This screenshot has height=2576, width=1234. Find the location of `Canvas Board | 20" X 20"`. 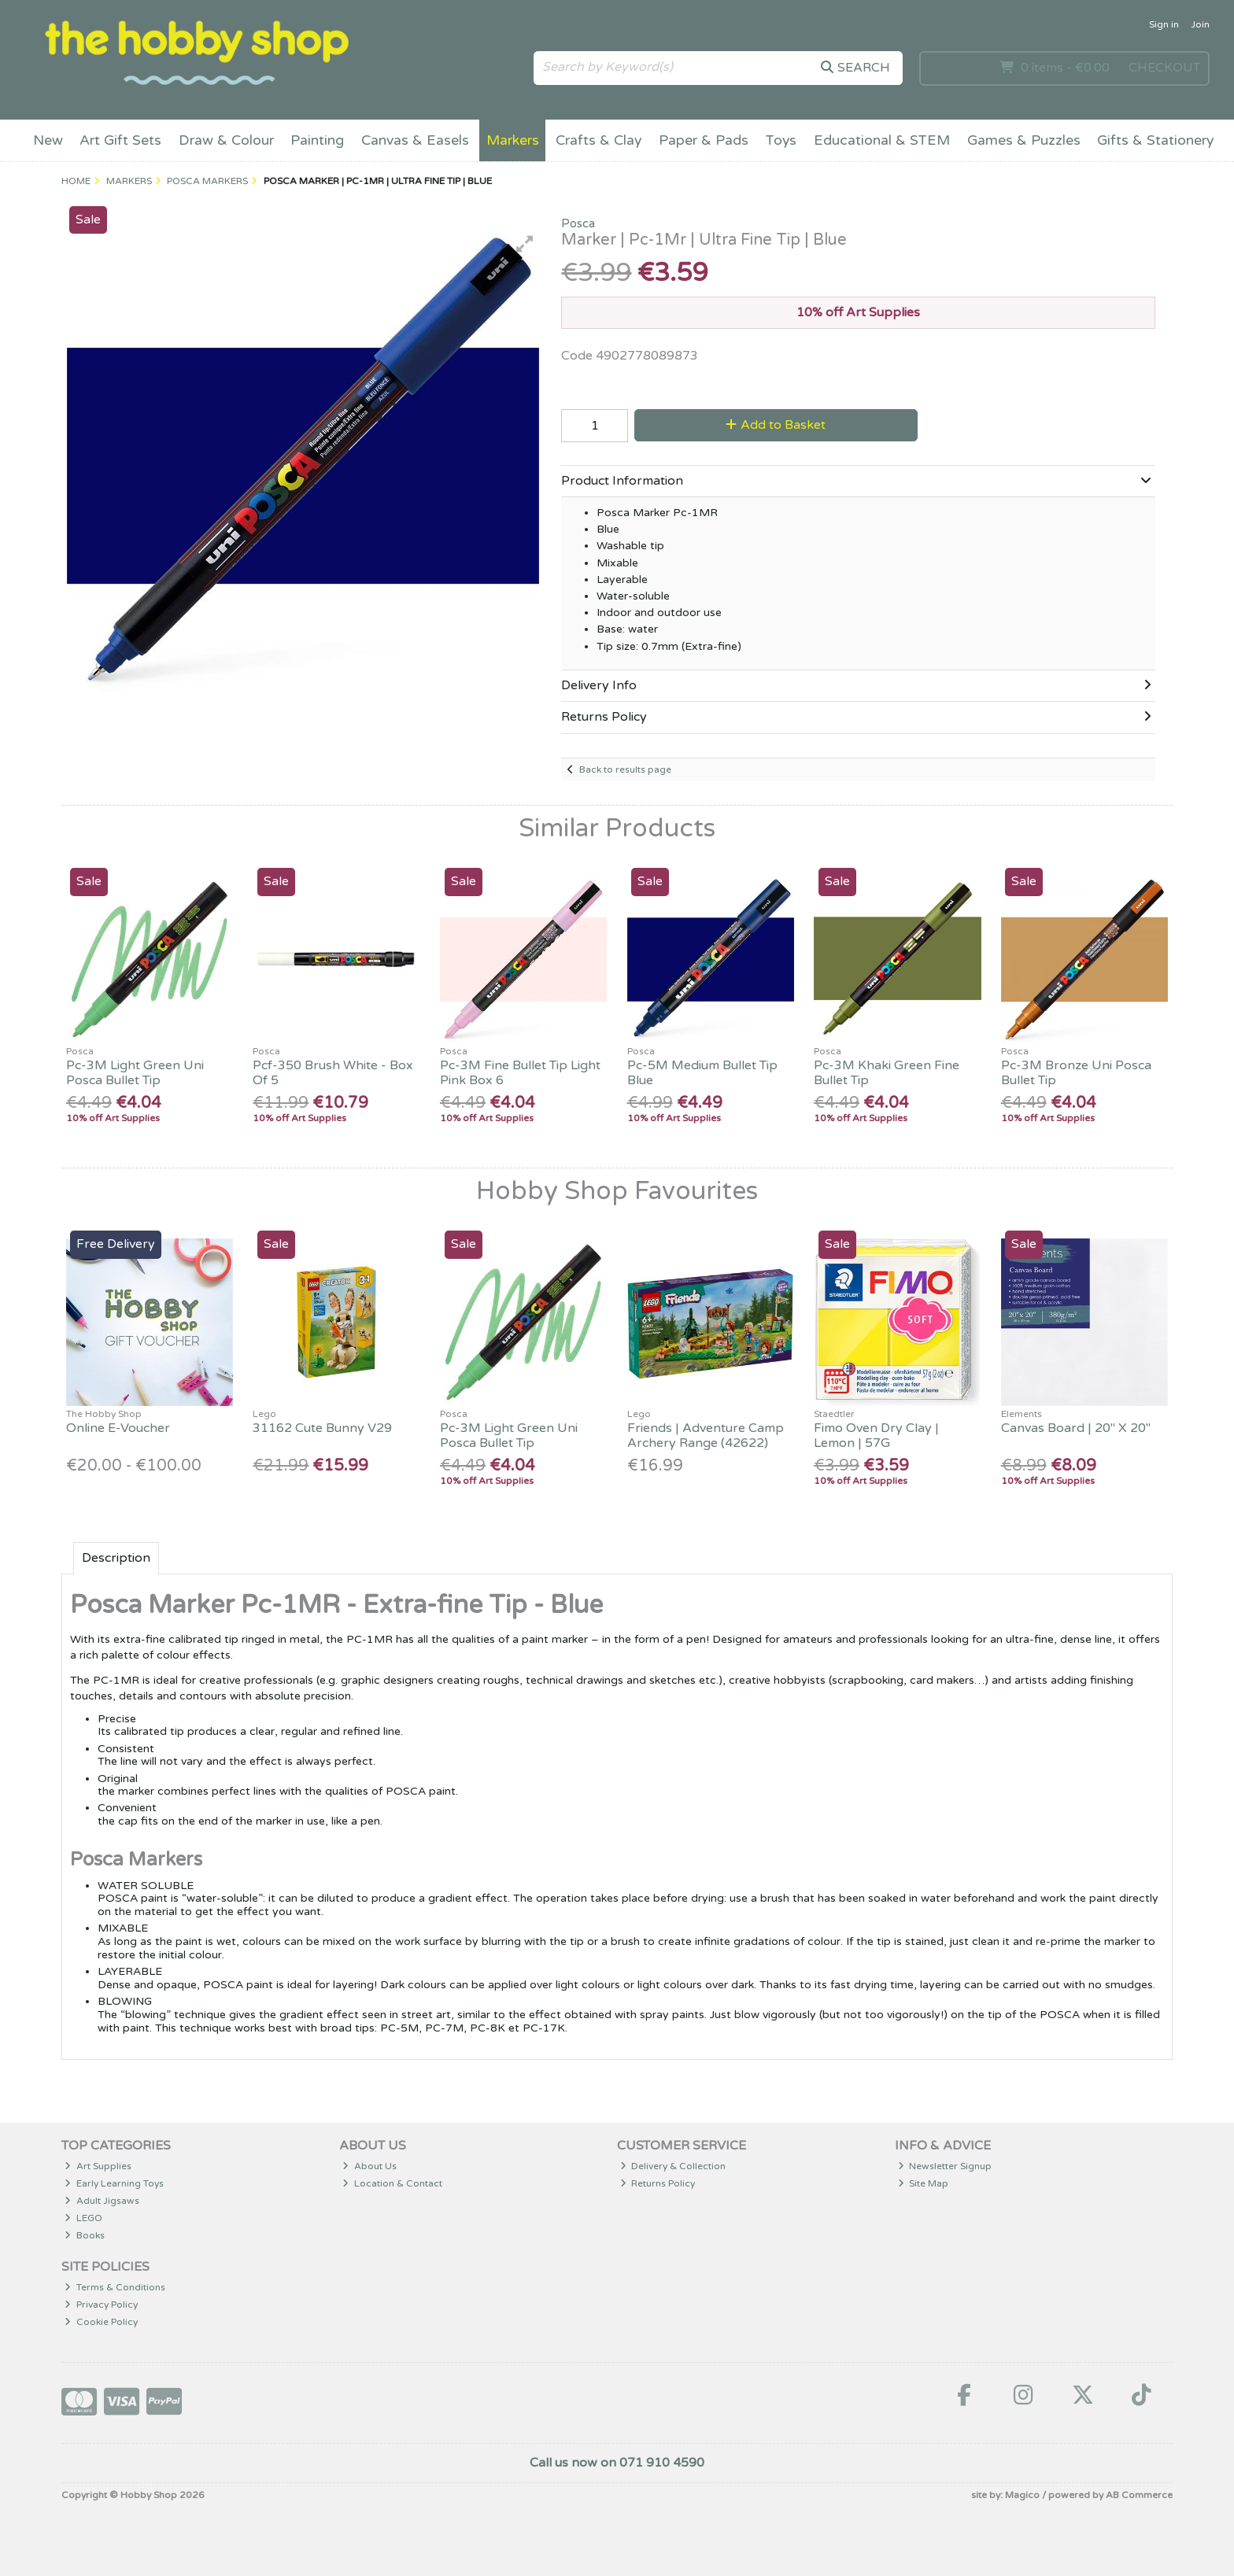

Canvas Board | 20" X 20" is located at coordinates (1076, 1428).